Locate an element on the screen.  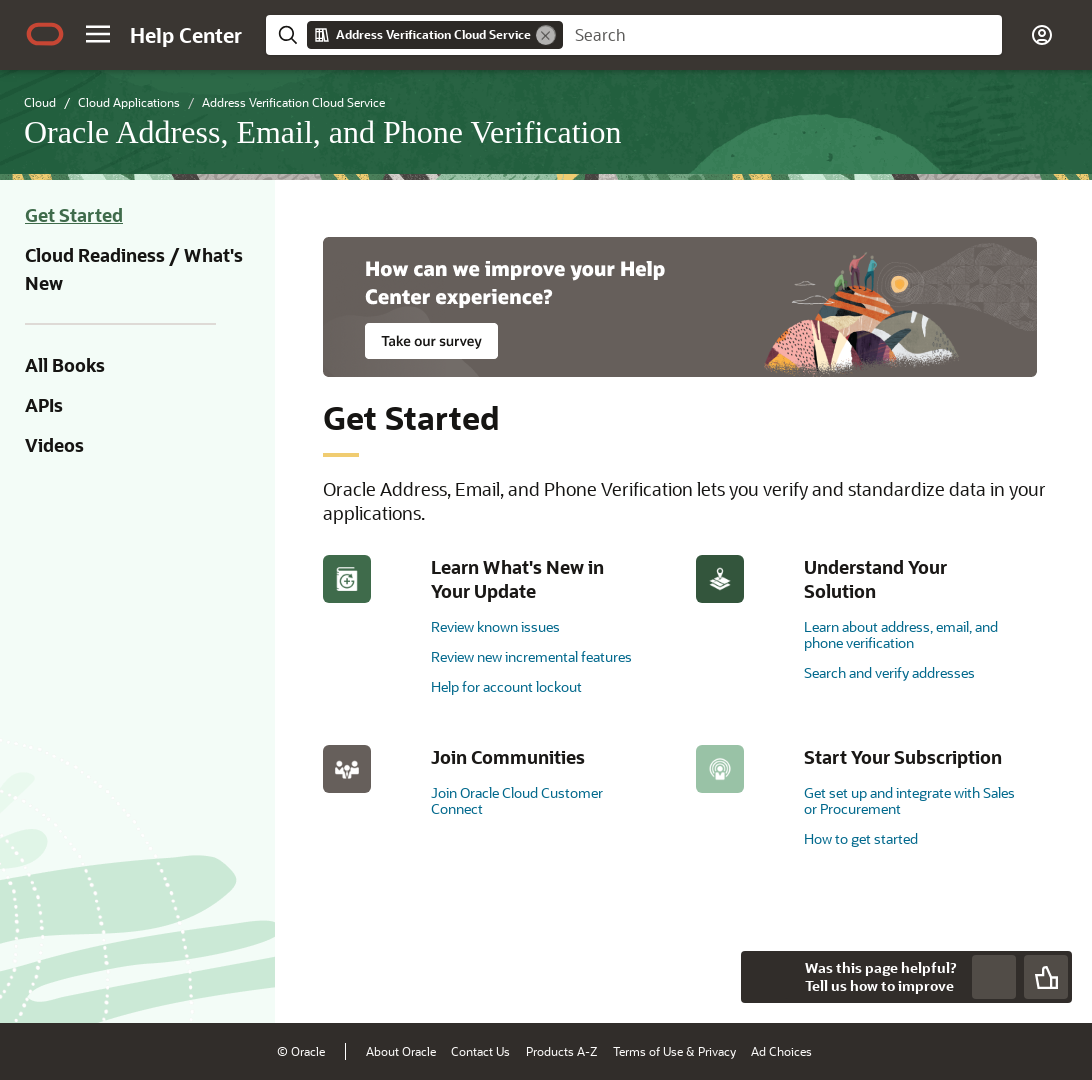
Videos is located at coordinates (54, 445).